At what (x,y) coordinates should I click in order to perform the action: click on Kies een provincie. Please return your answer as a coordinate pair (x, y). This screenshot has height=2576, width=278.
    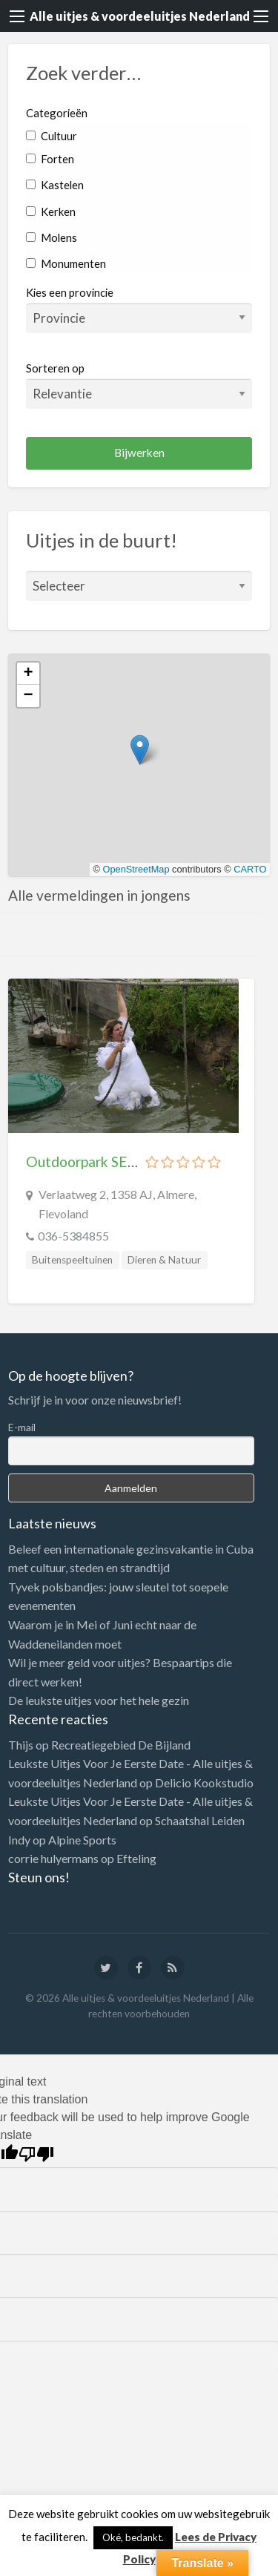
    Looking at the image, I should click on (69, 292).